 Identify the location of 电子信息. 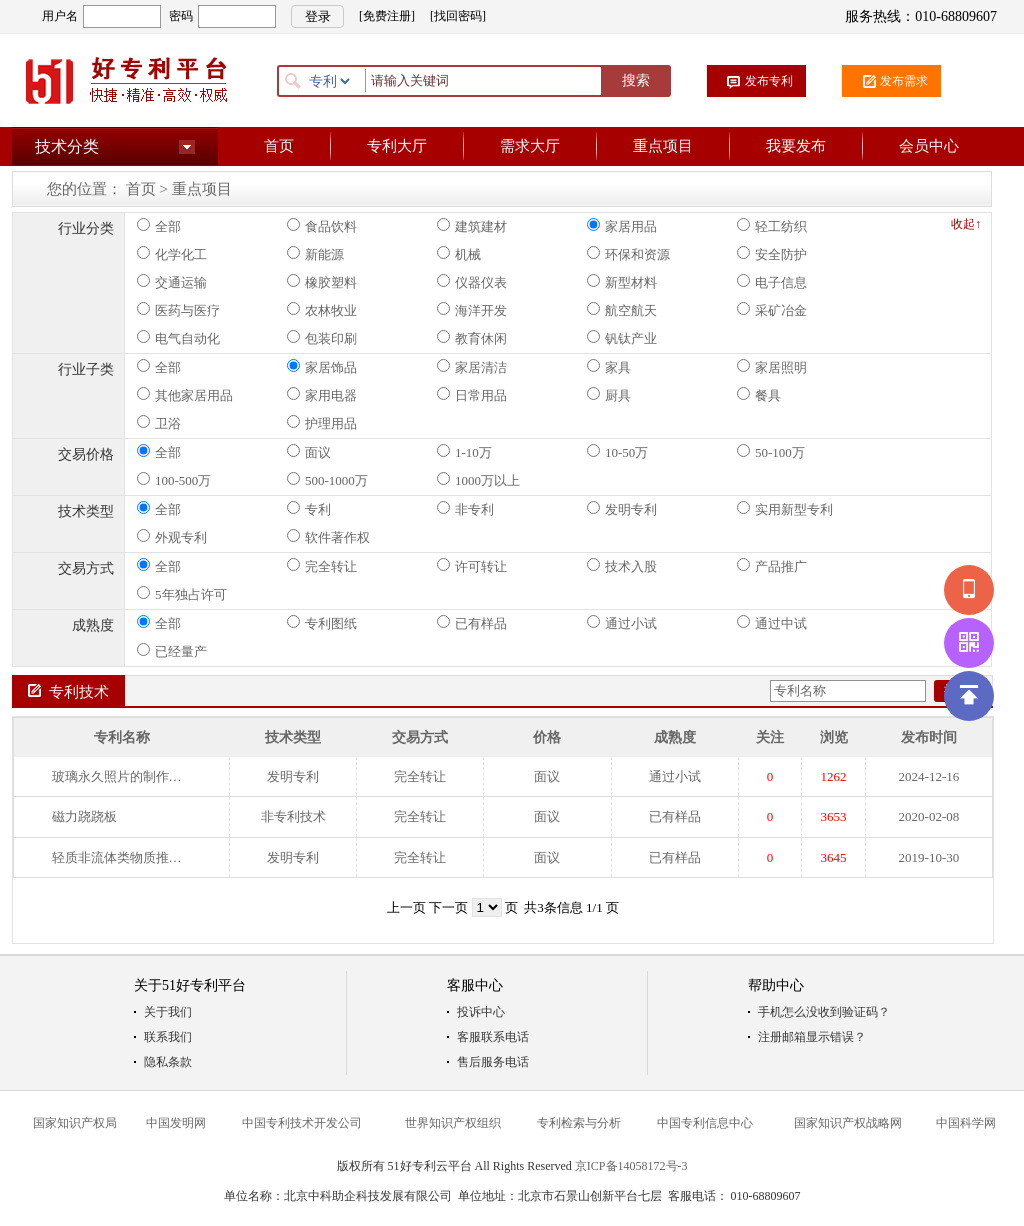
(772, 282).